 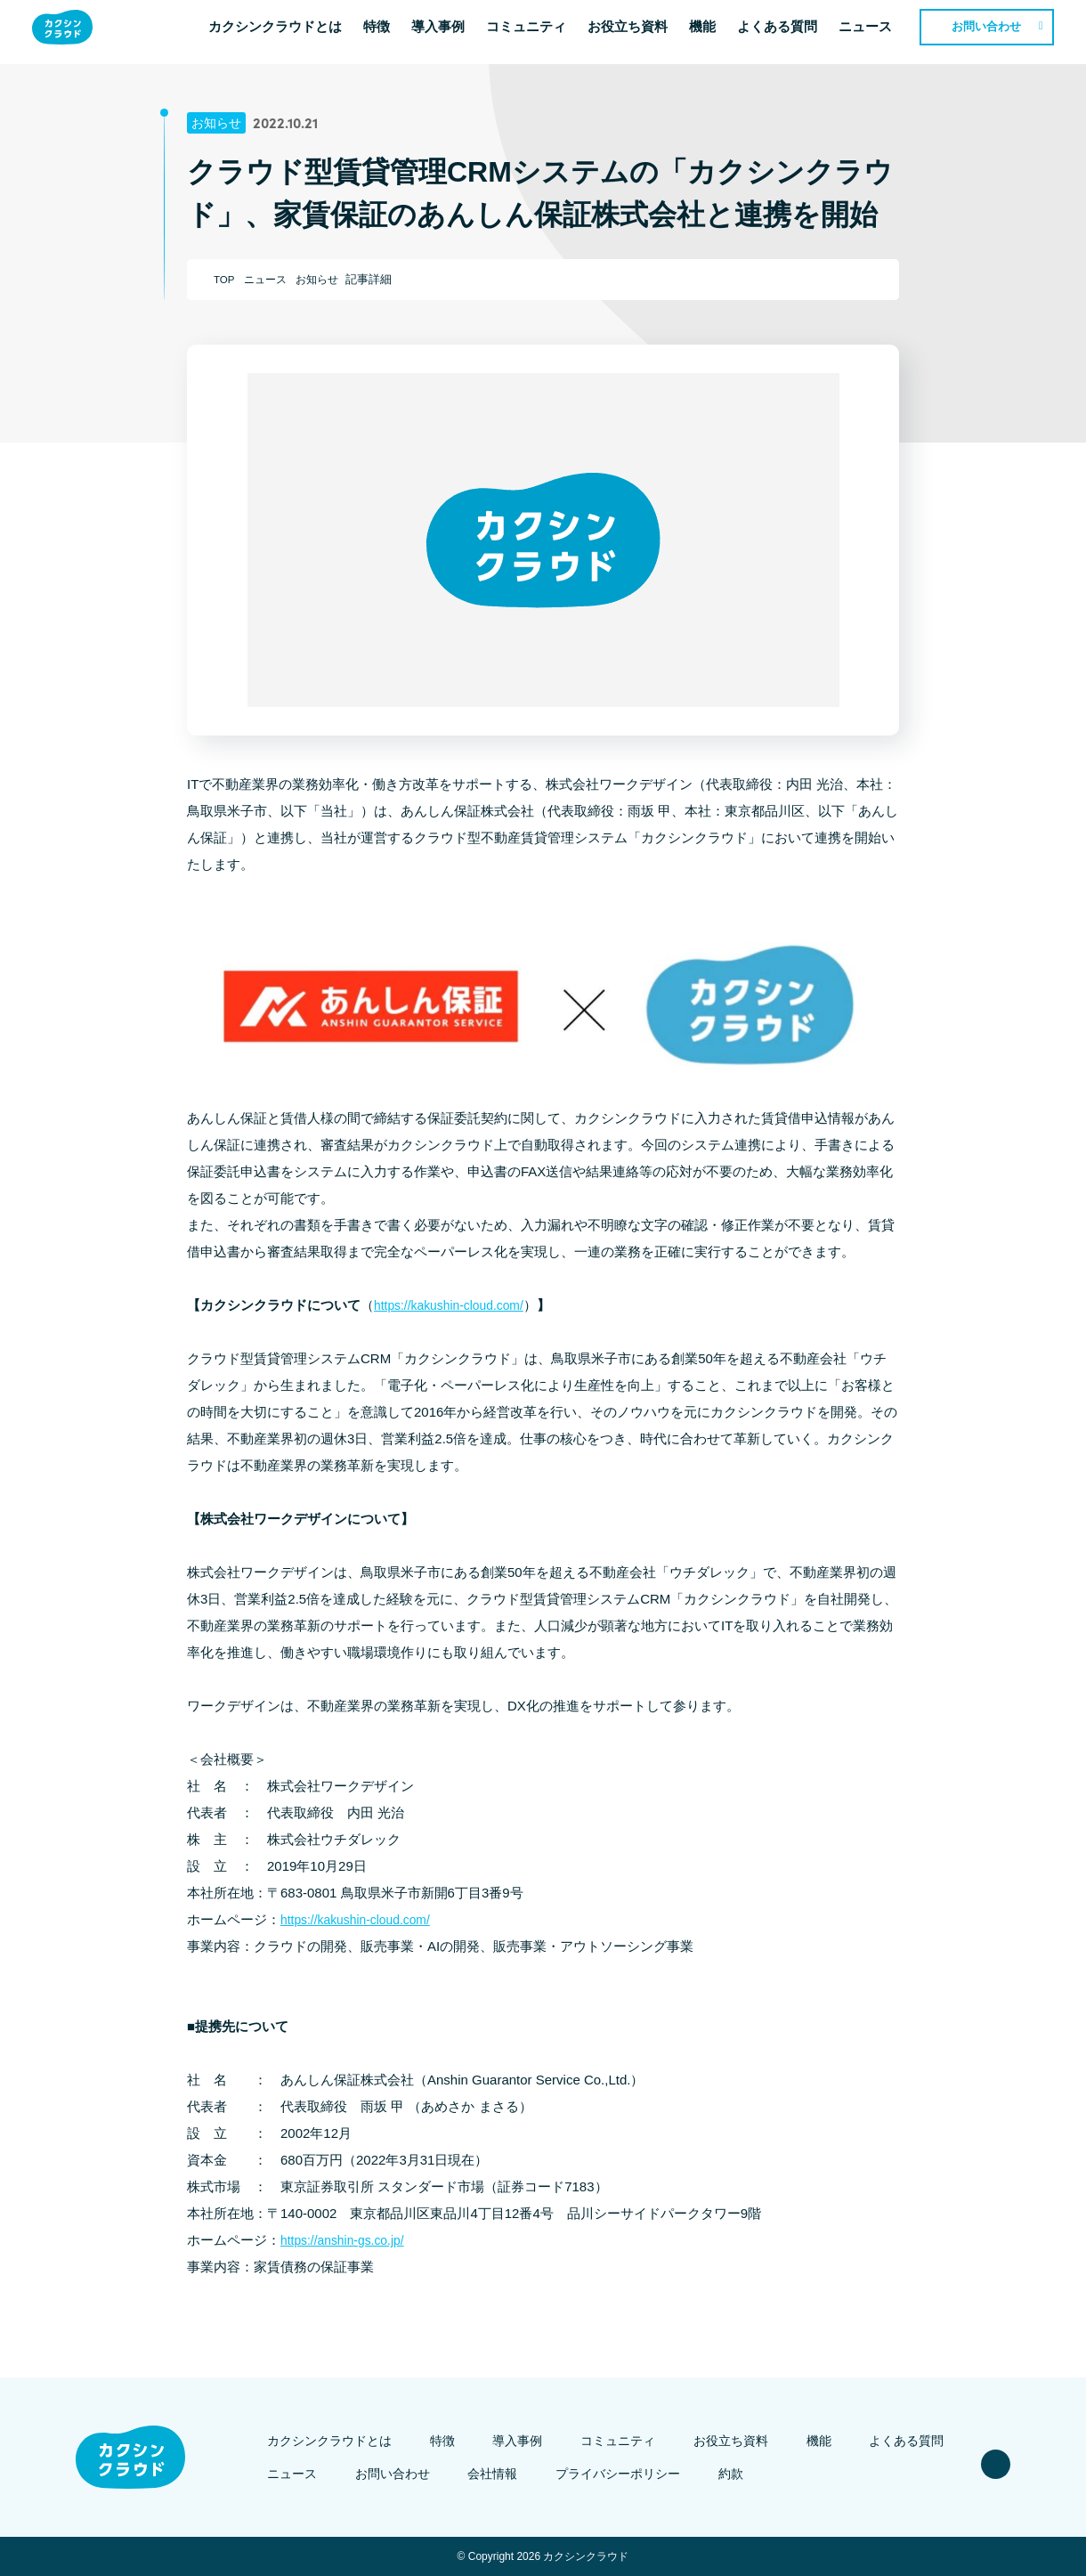 What do you see at coordinates (788, 32) in the screenshot?
I see `よくある質問` at bounding box center [788, 32].